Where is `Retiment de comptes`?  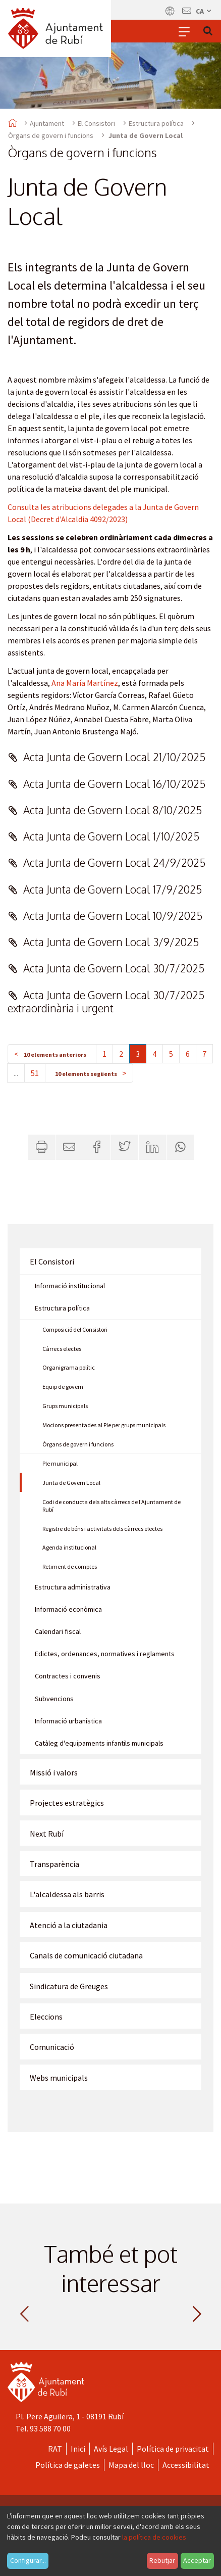
Retiment de comptes is located at coordinates (69, 1566).